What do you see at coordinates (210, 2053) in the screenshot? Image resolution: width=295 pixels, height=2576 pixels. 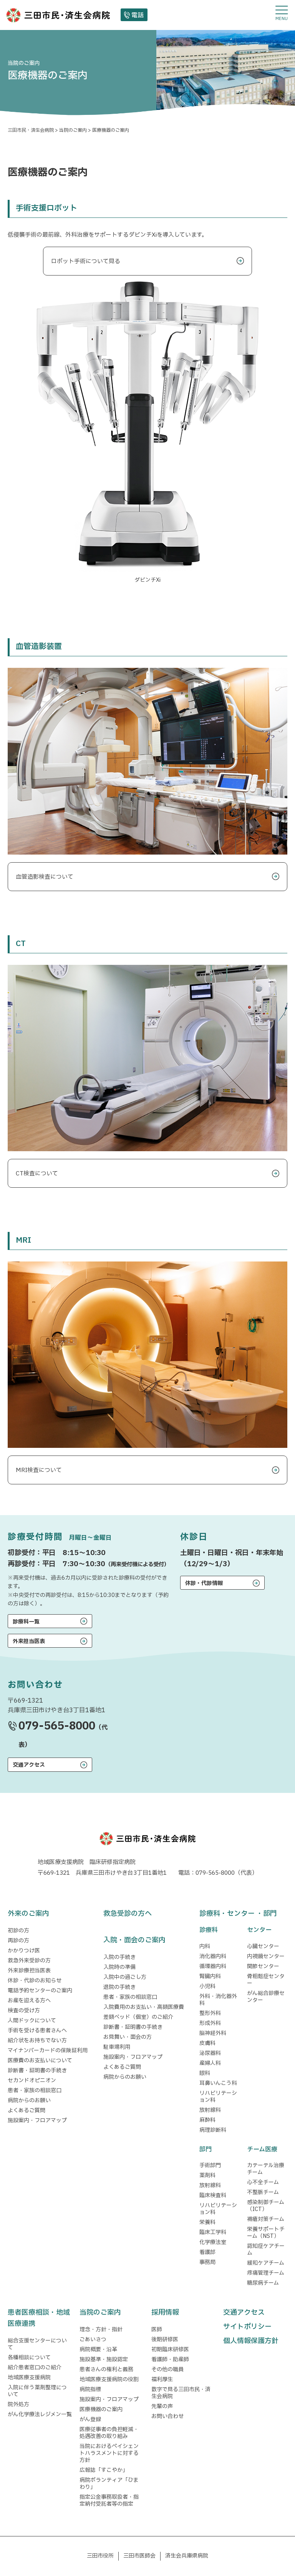 I see `泌尿器科` at bounding box center [210, 2053].